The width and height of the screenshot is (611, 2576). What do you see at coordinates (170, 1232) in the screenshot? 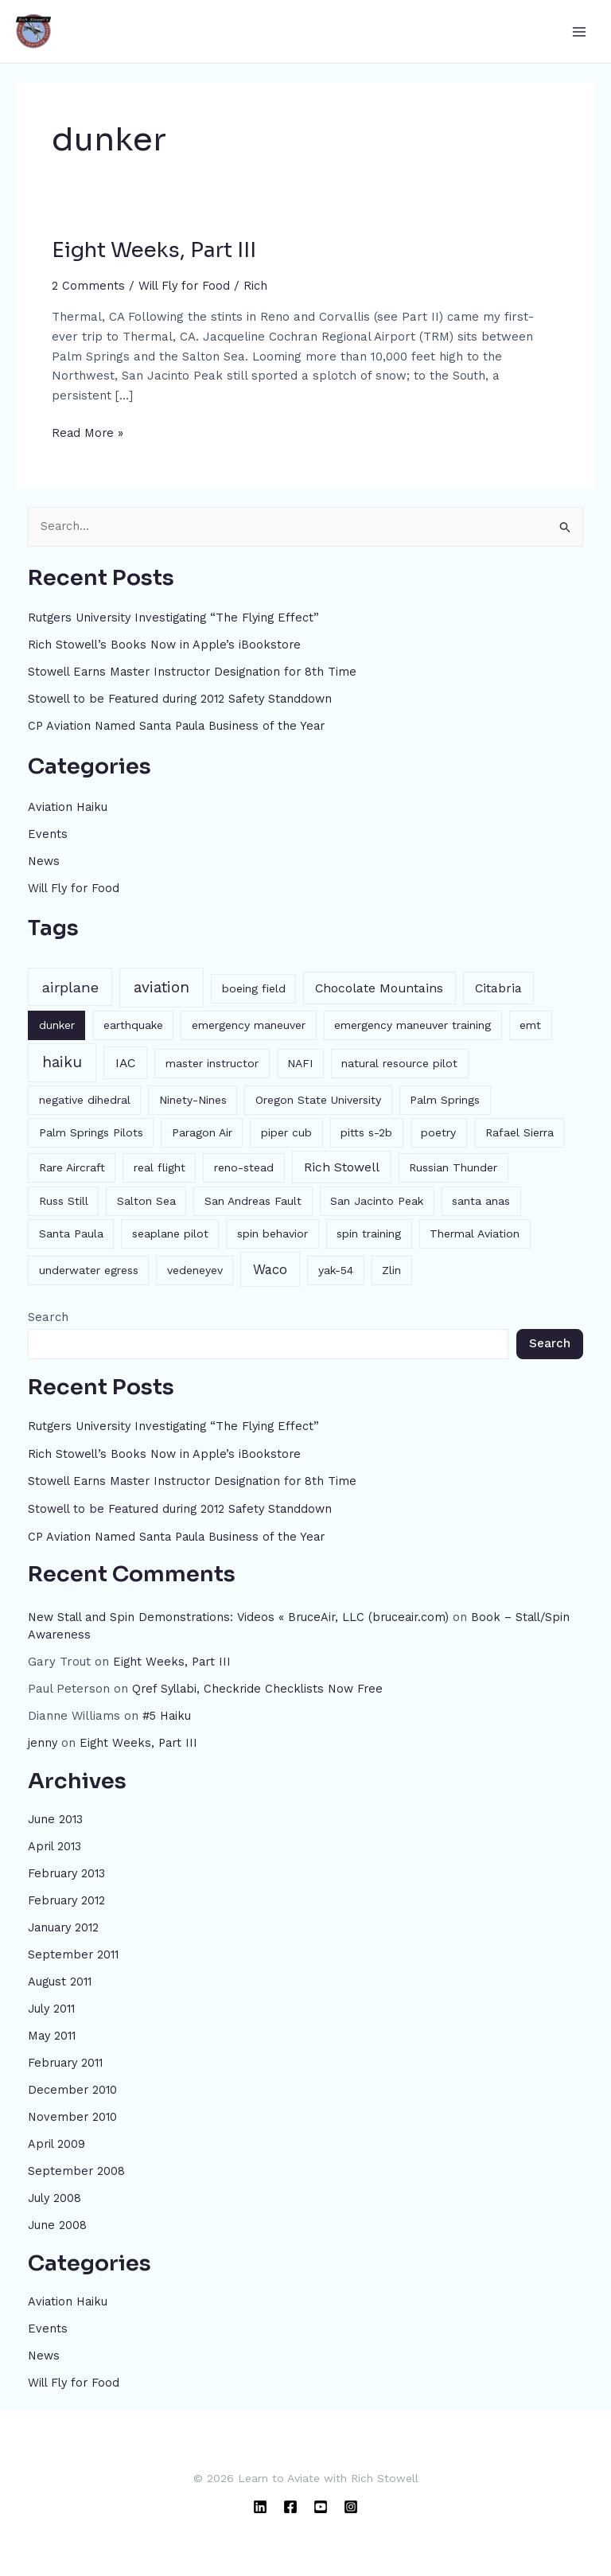
I see `seaplane pilot [seaplane pilot (1 item)]` at bounding box center [170, 1232].